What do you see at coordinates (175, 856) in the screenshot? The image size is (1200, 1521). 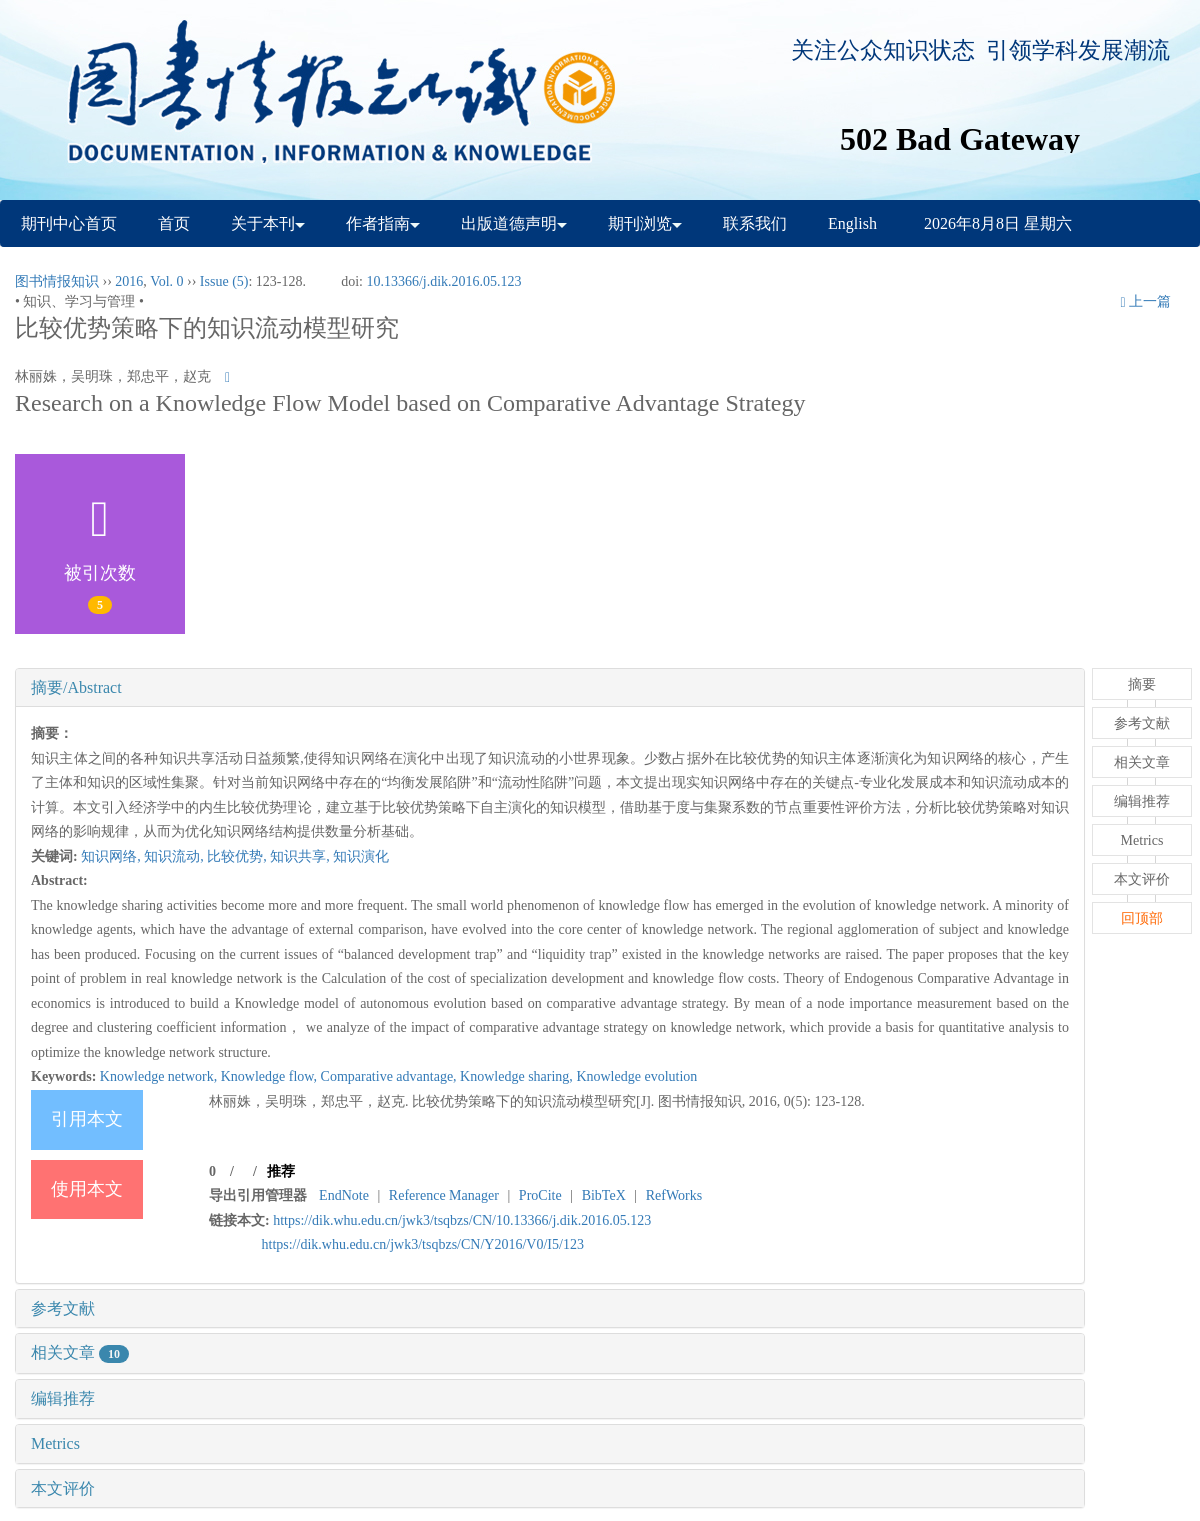 I see `知识流动,` at bounding box center [175, 856].